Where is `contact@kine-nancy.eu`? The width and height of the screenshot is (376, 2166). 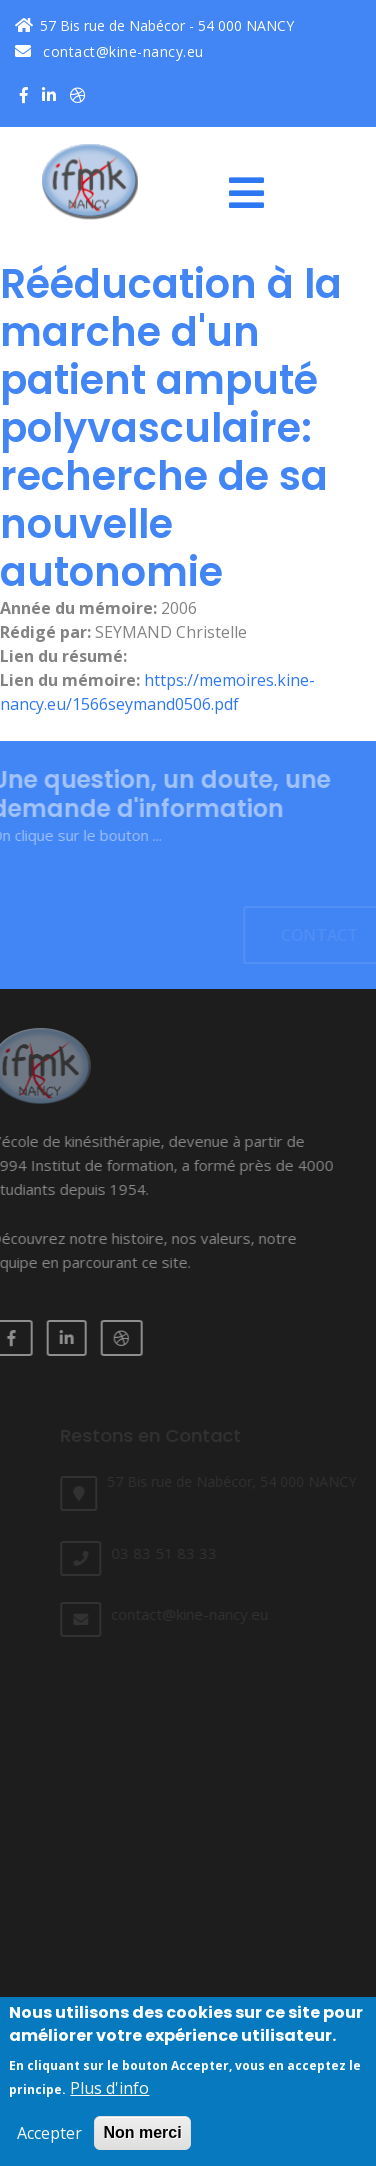
contact@kine-nancy.eu is located at coordinates (109, 51).